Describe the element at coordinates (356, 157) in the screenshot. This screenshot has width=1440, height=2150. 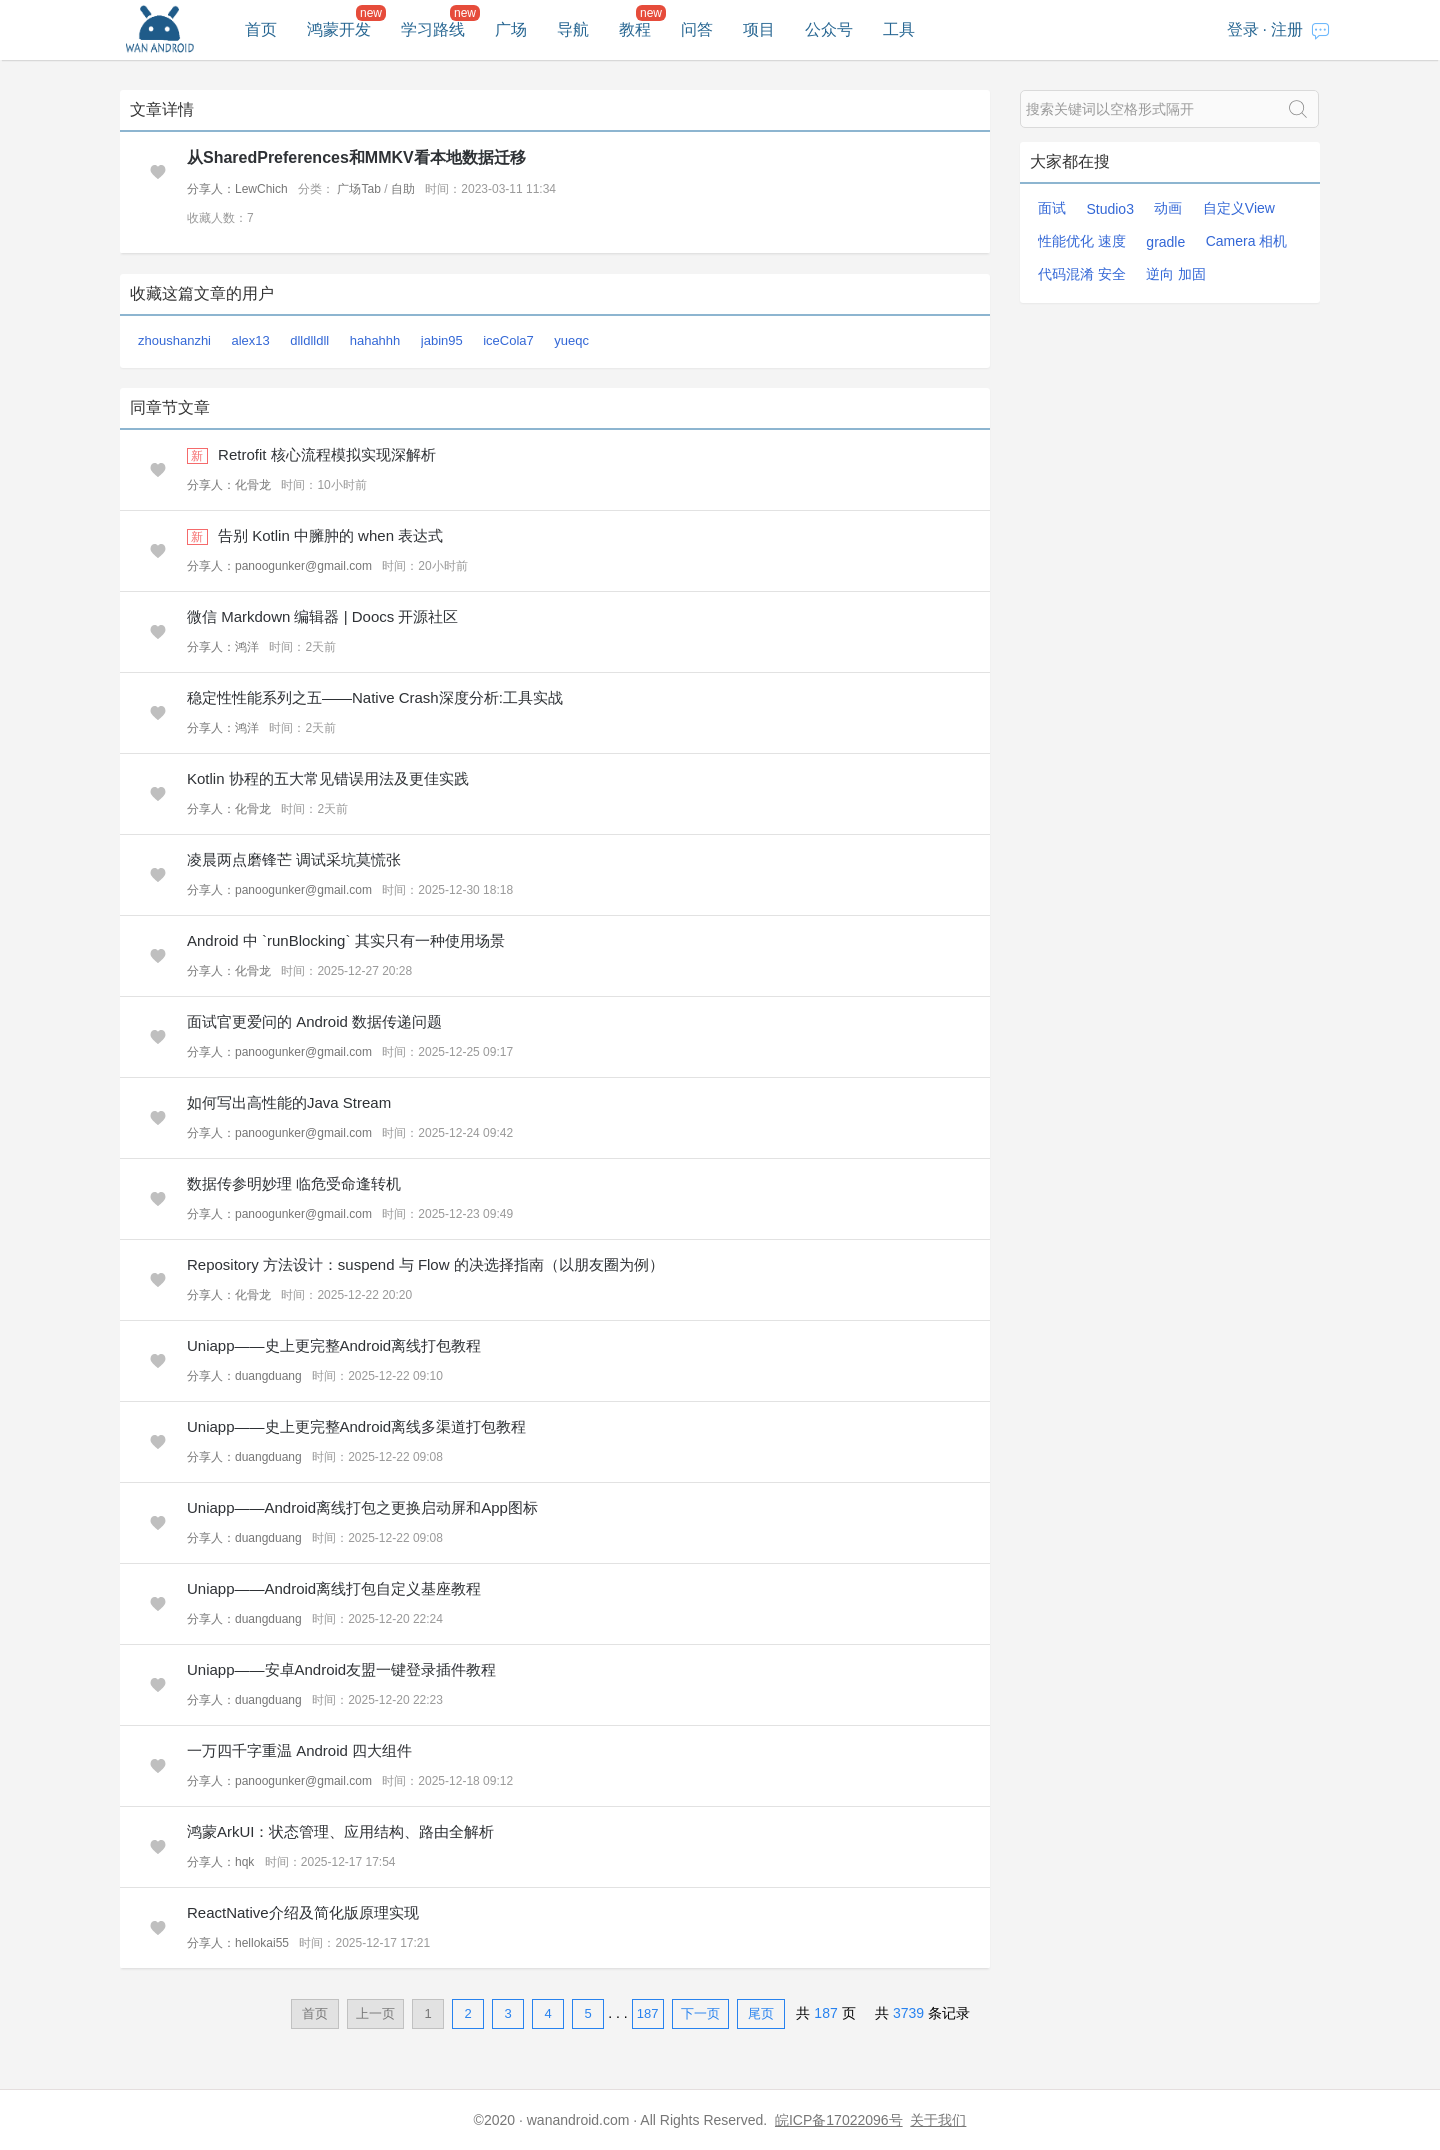
I see `从SharedPreferences和MMKV看本地数据迁移` at that location.